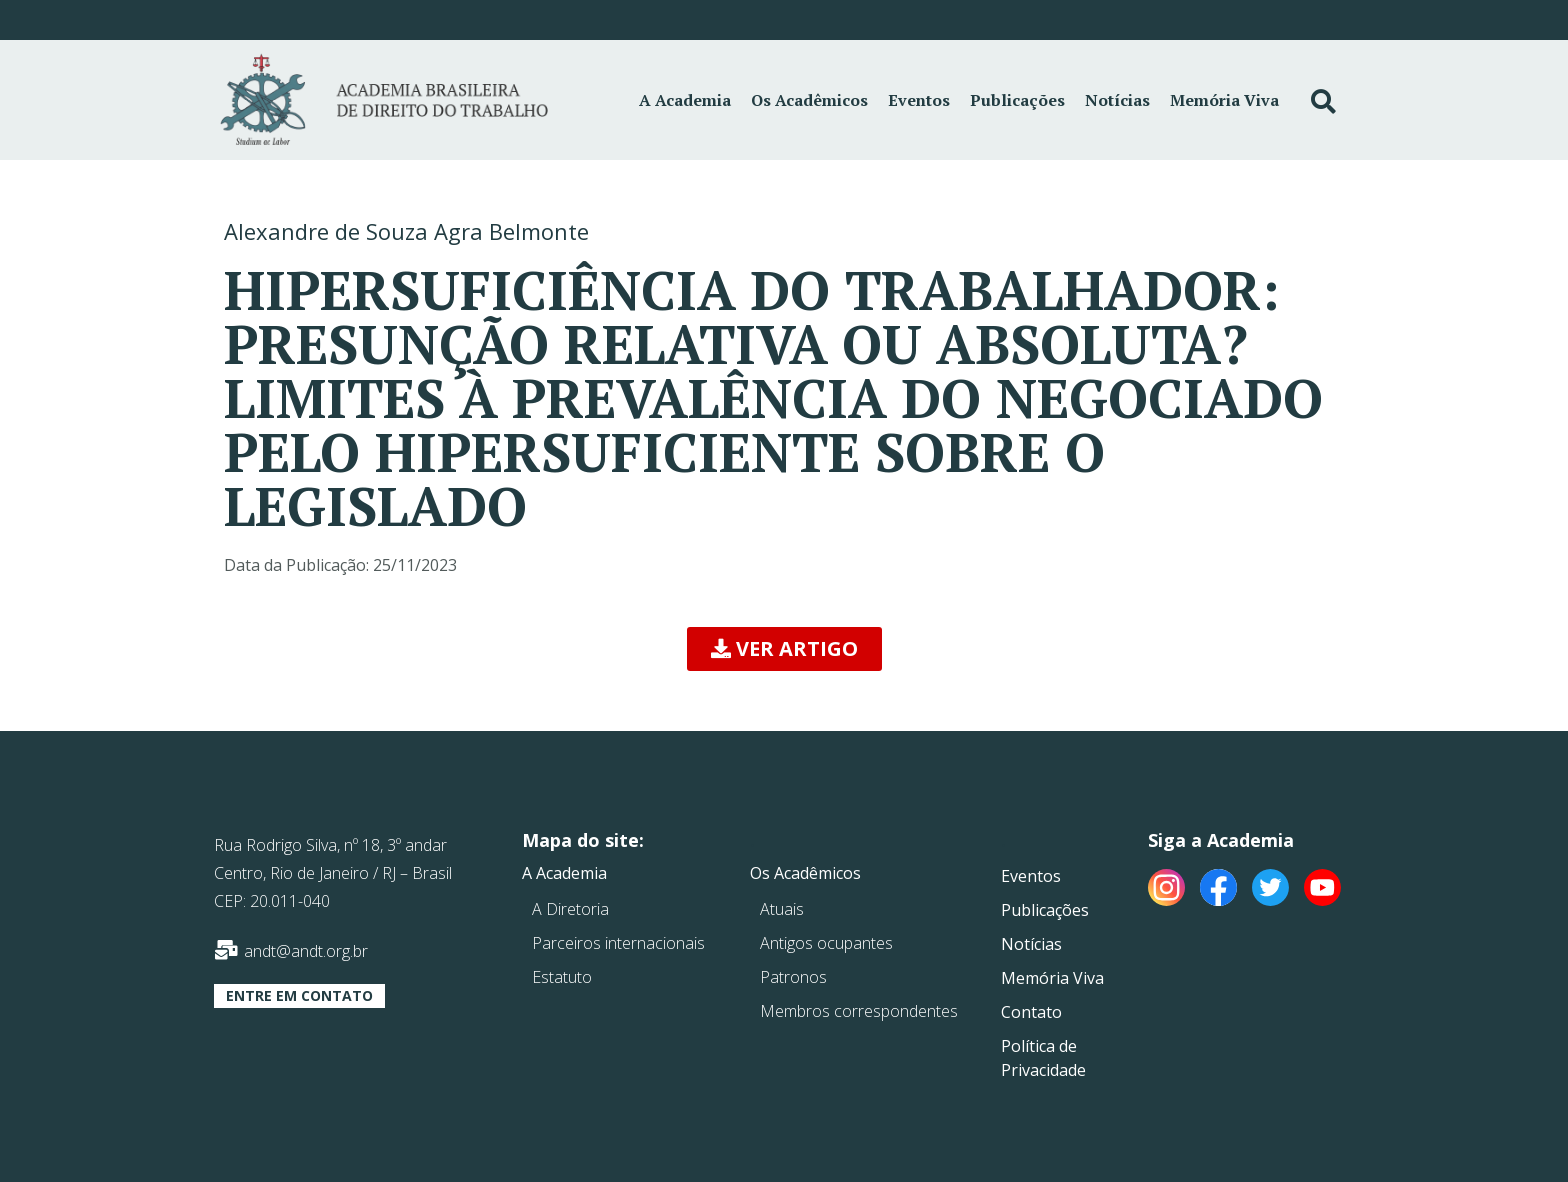 The image size is (1568, 1182). What do you see at coordinates (685, 100) in the screenshot?
I see `A Academia` at bounding box center [685, 100].